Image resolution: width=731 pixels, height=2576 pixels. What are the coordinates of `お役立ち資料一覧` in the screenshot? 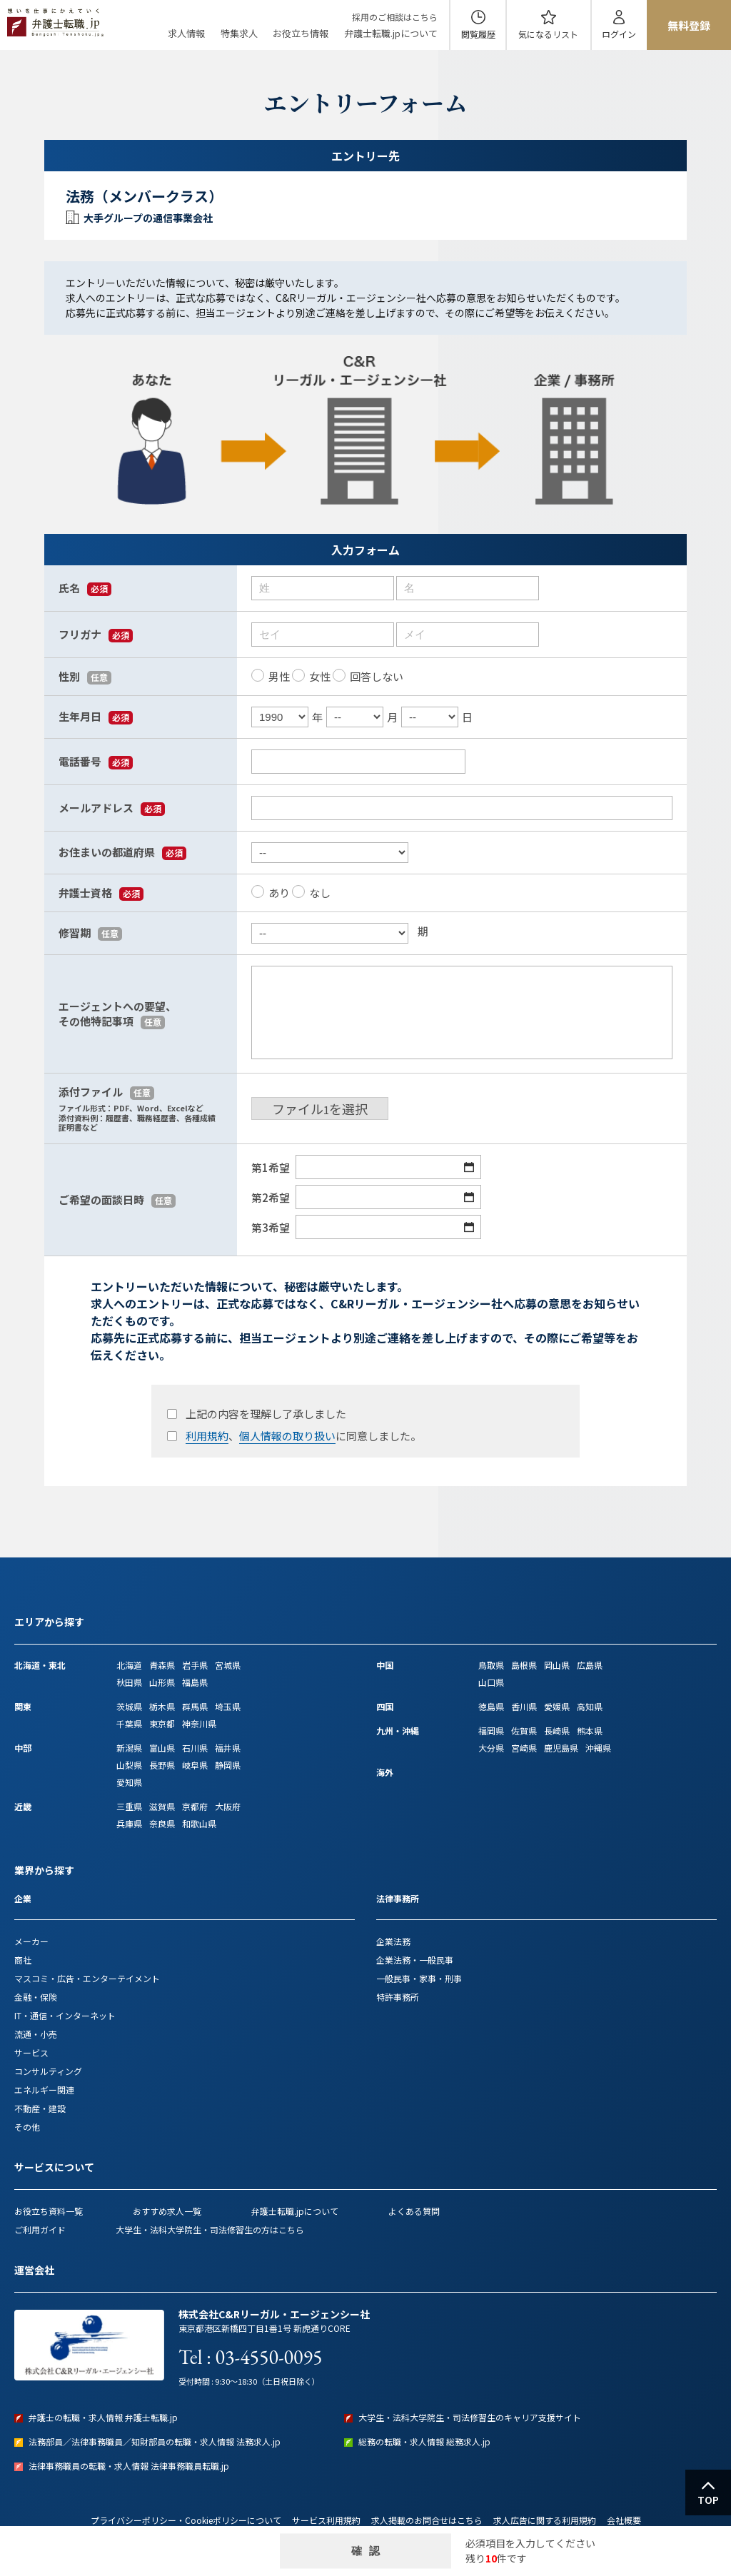 It's located at (48, 2211).